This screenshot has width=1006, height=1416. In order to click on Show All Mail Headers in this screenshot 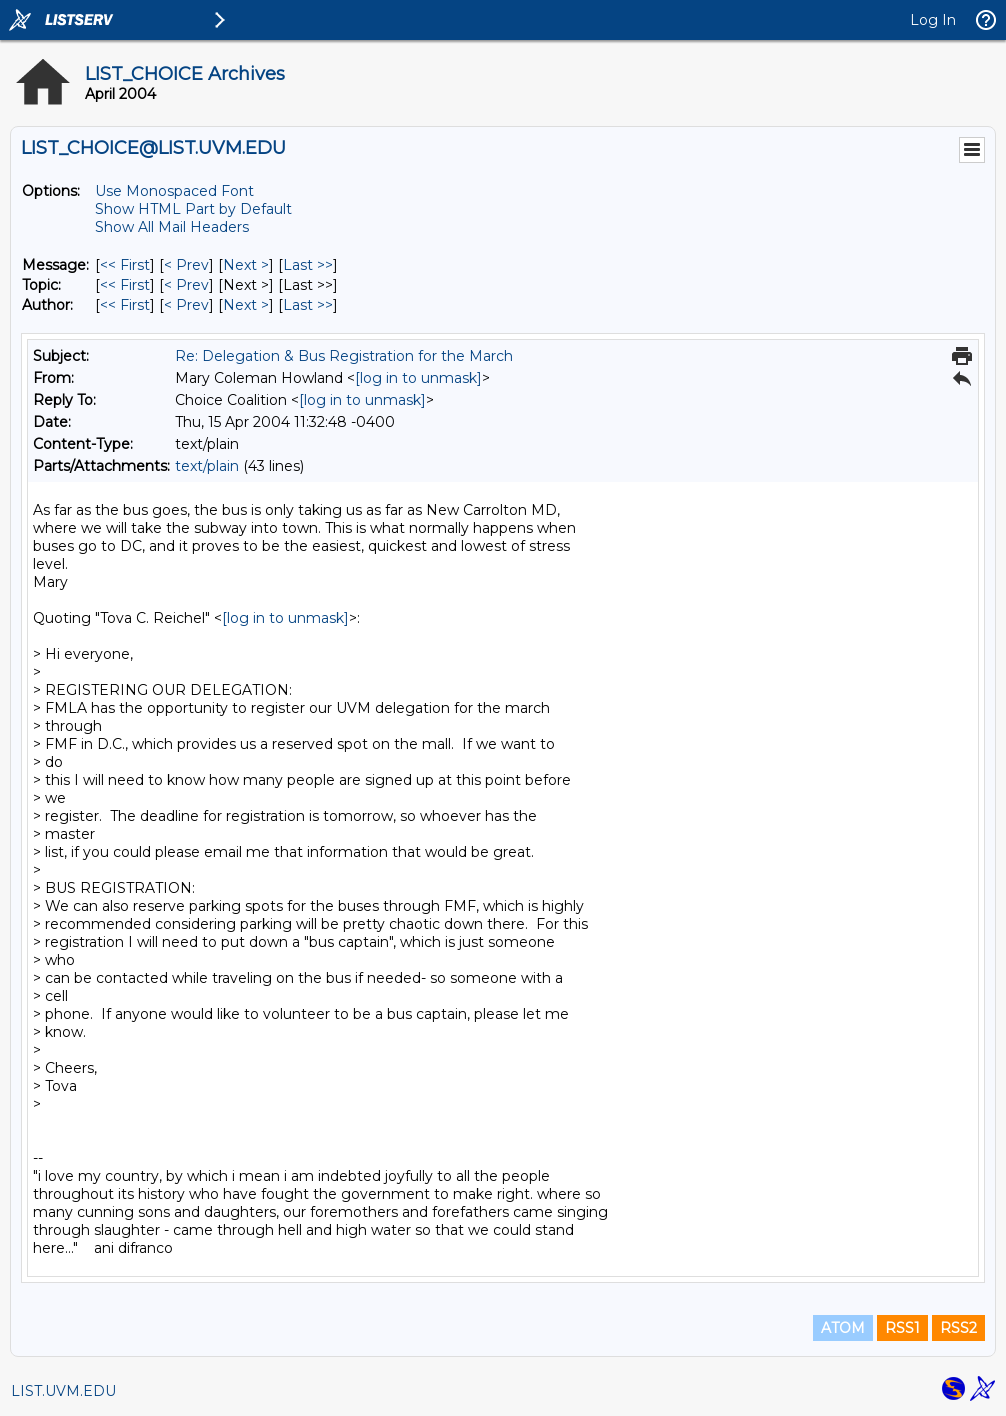, I will do `click(172, 227)`.